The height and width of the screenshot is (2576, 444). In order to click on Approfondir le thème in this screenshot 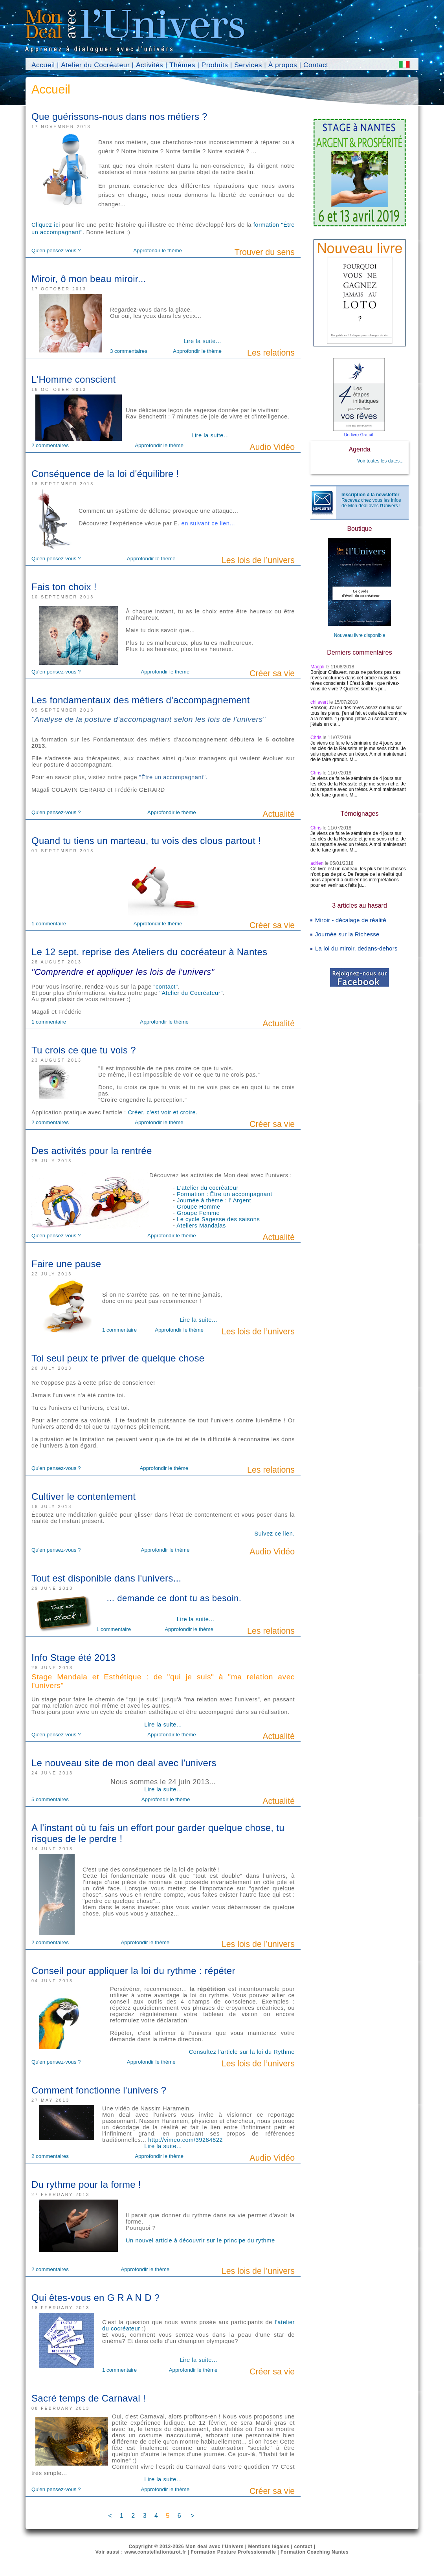, I will do `click(157, 250)`.